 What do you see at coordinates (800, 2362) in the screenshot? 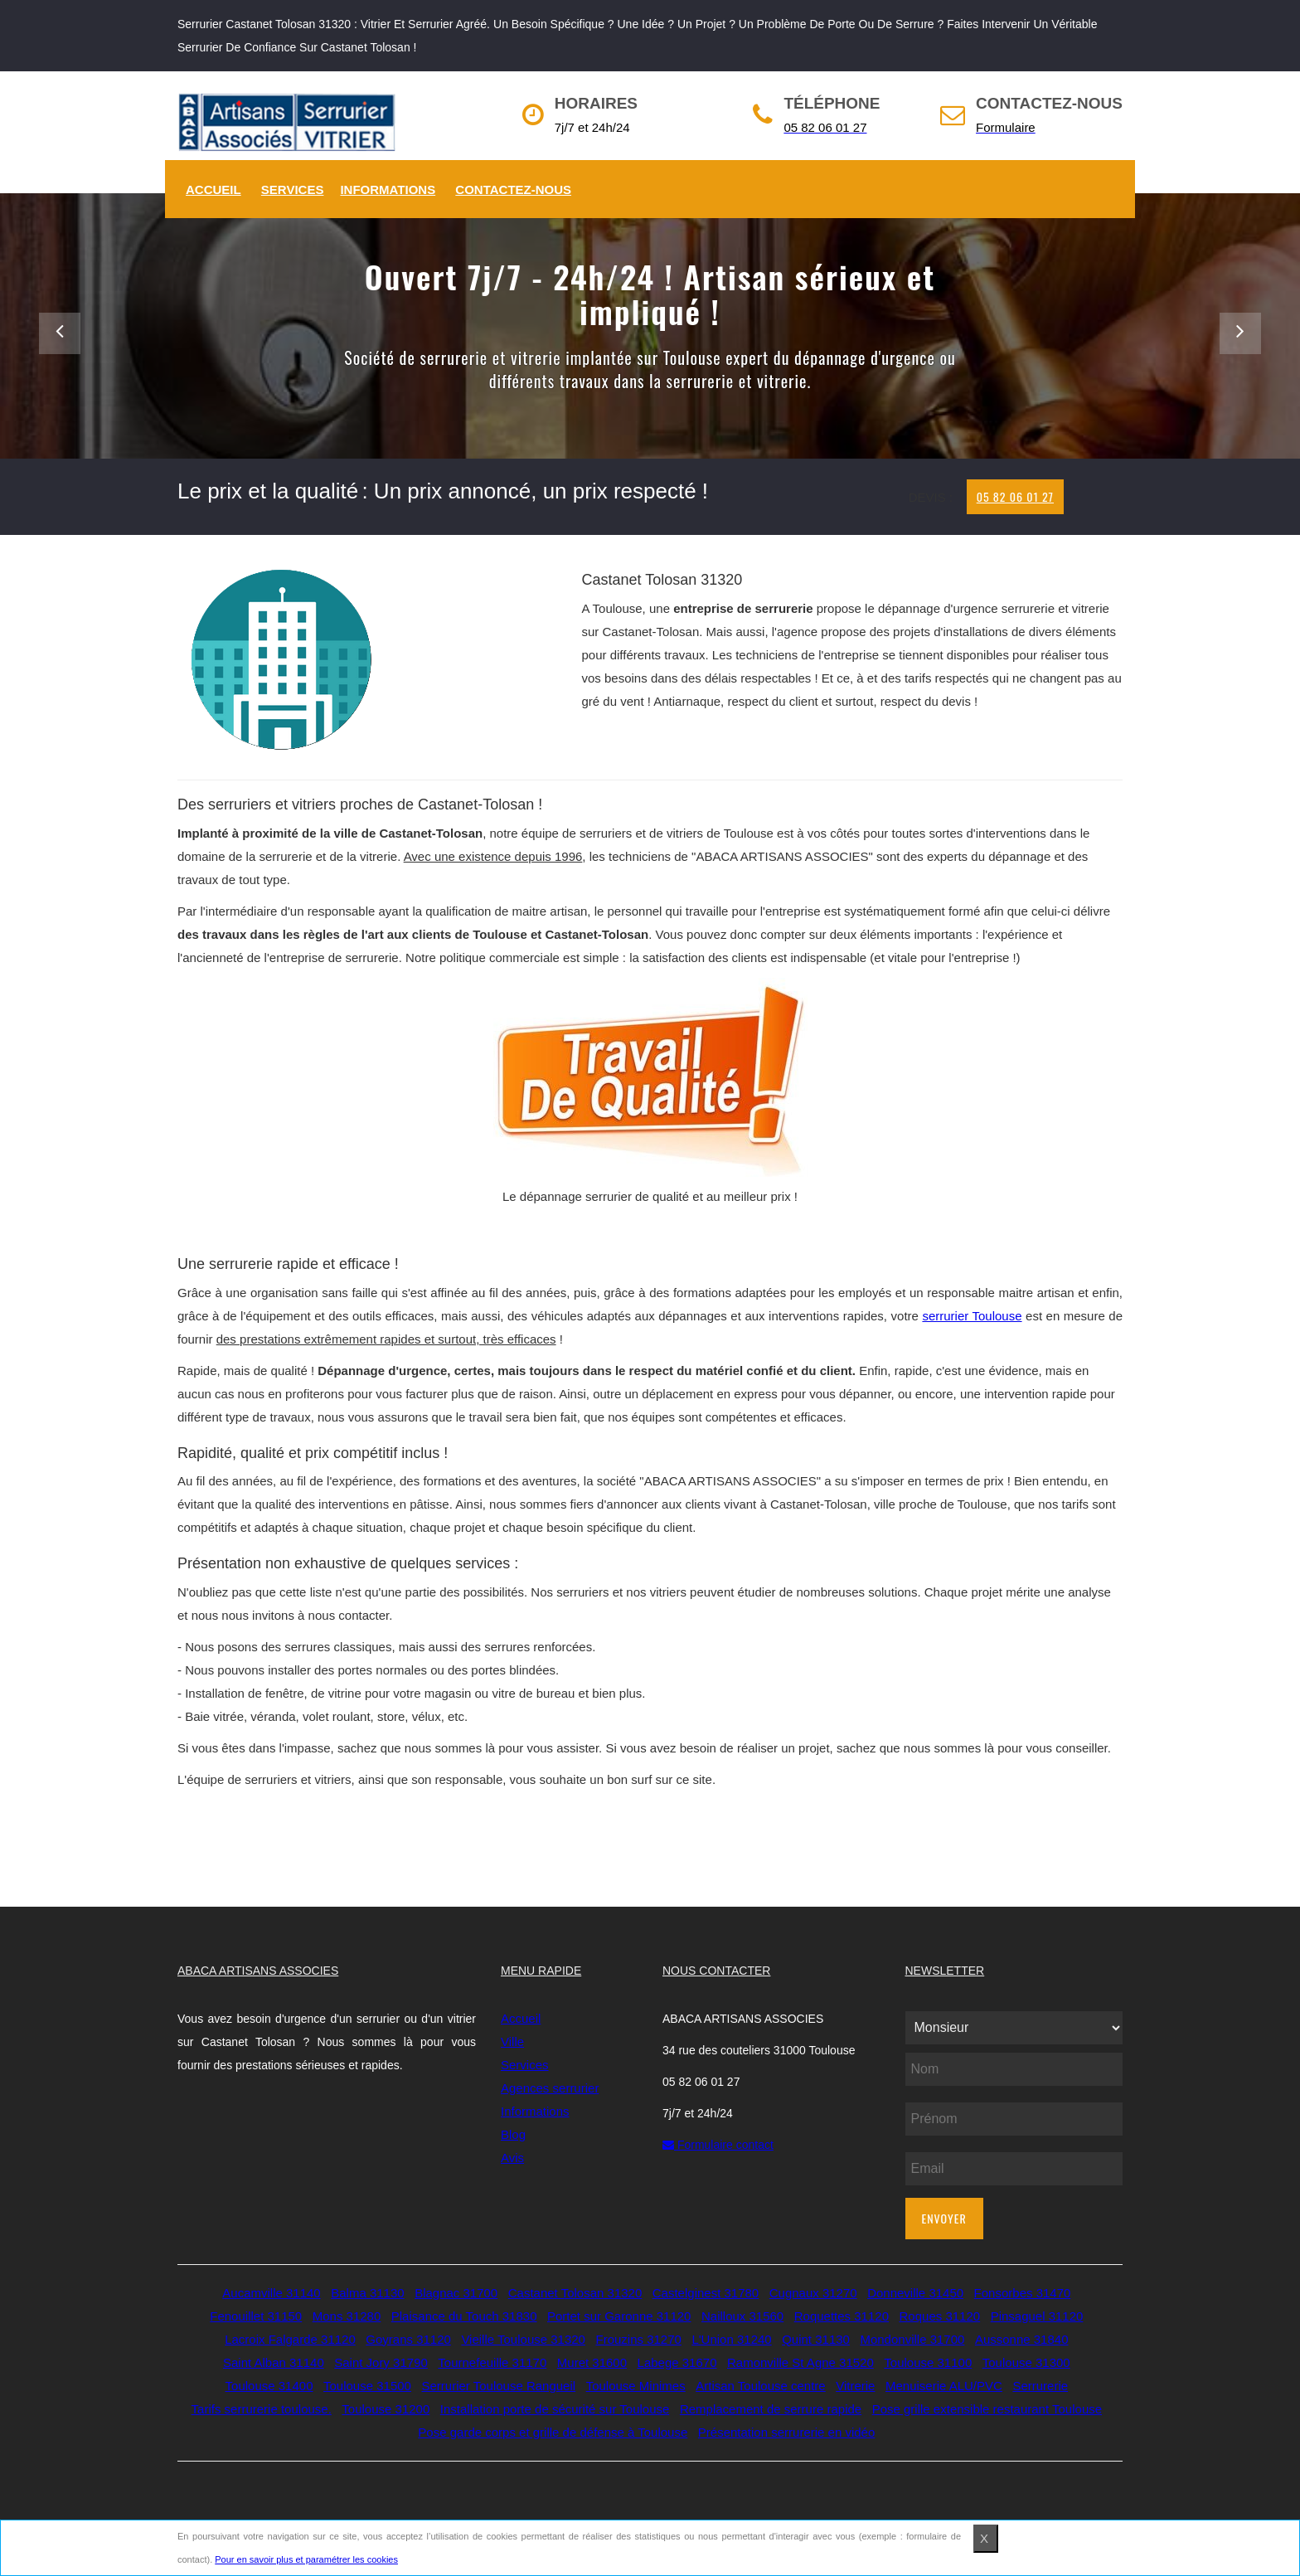
I see `Ramonville St Agne 31520` at bounding box center [800, 2362].